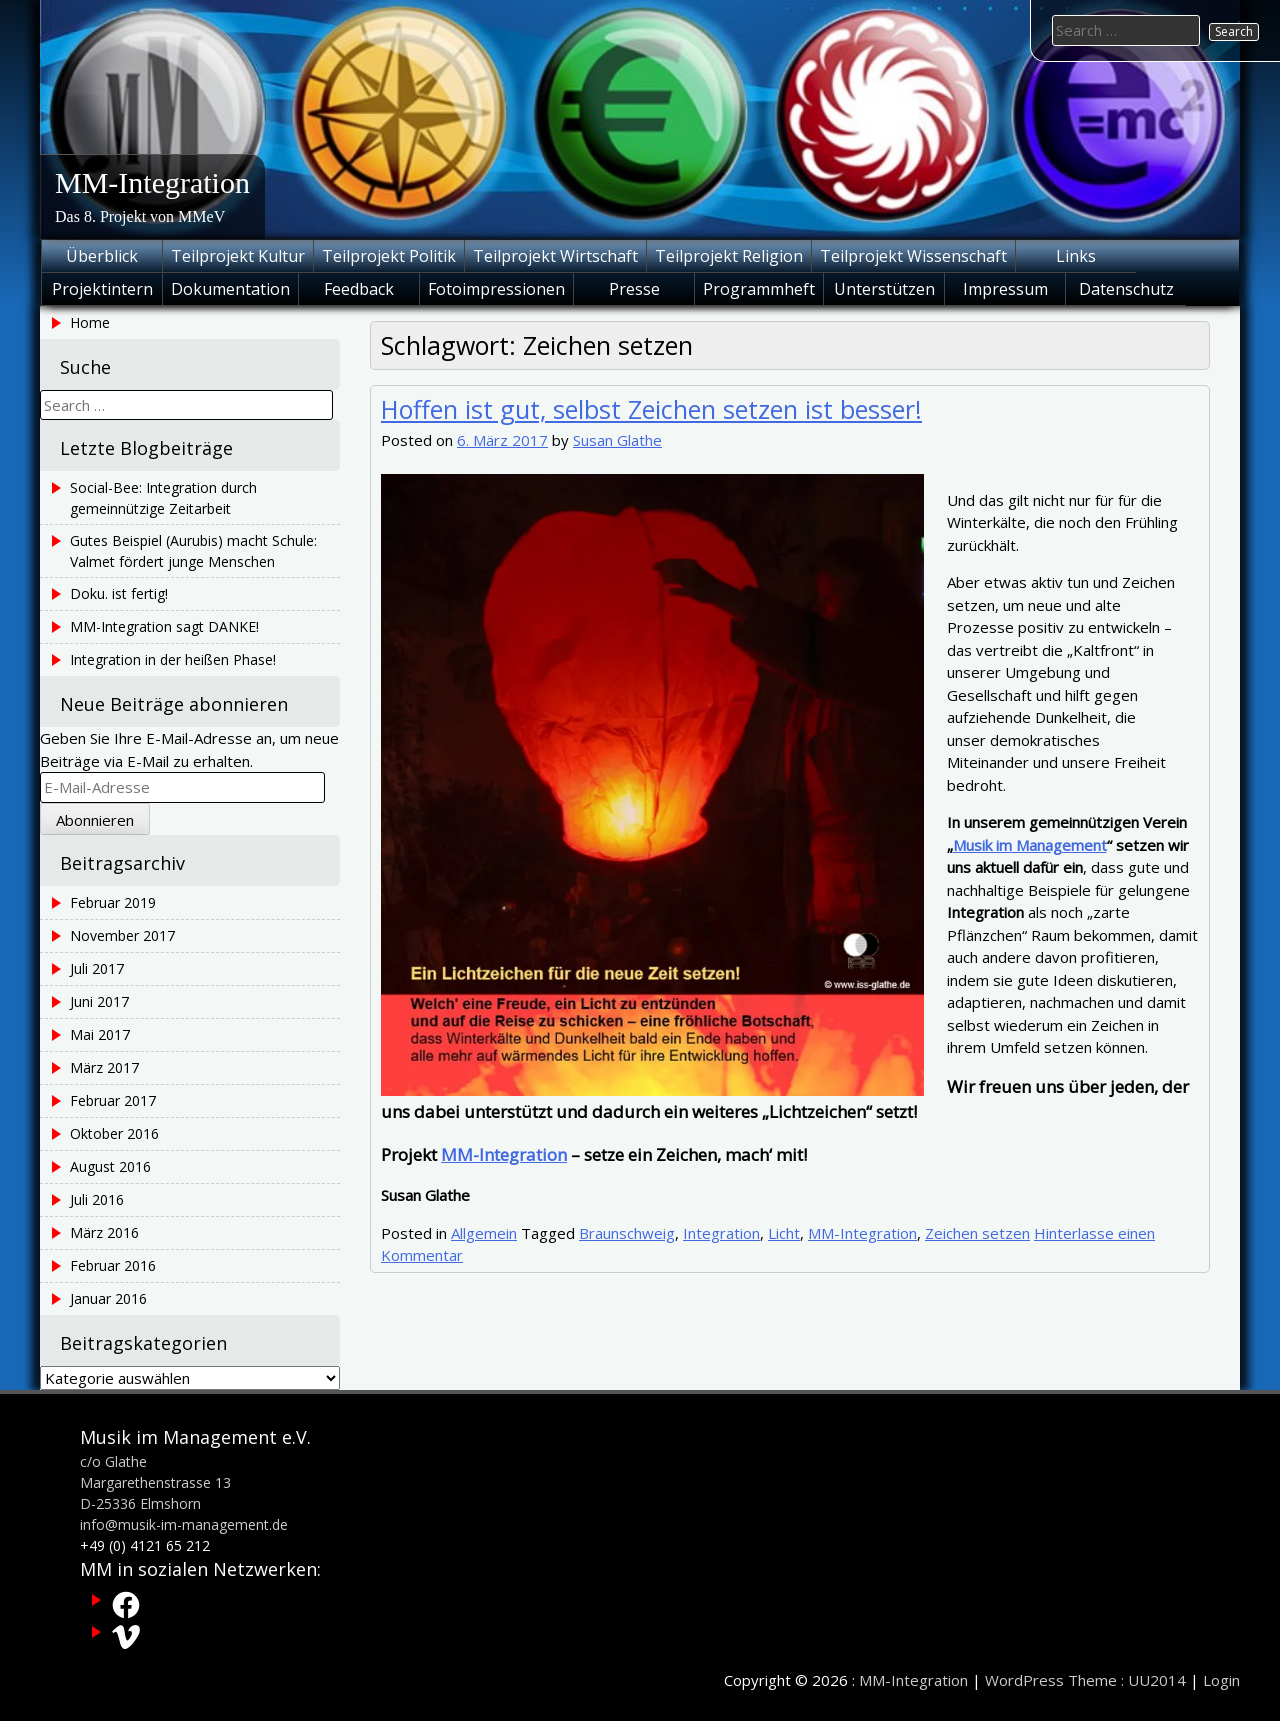 This screenshot has width=1280, height=1721. I want to click on Home, so click(90, 322).